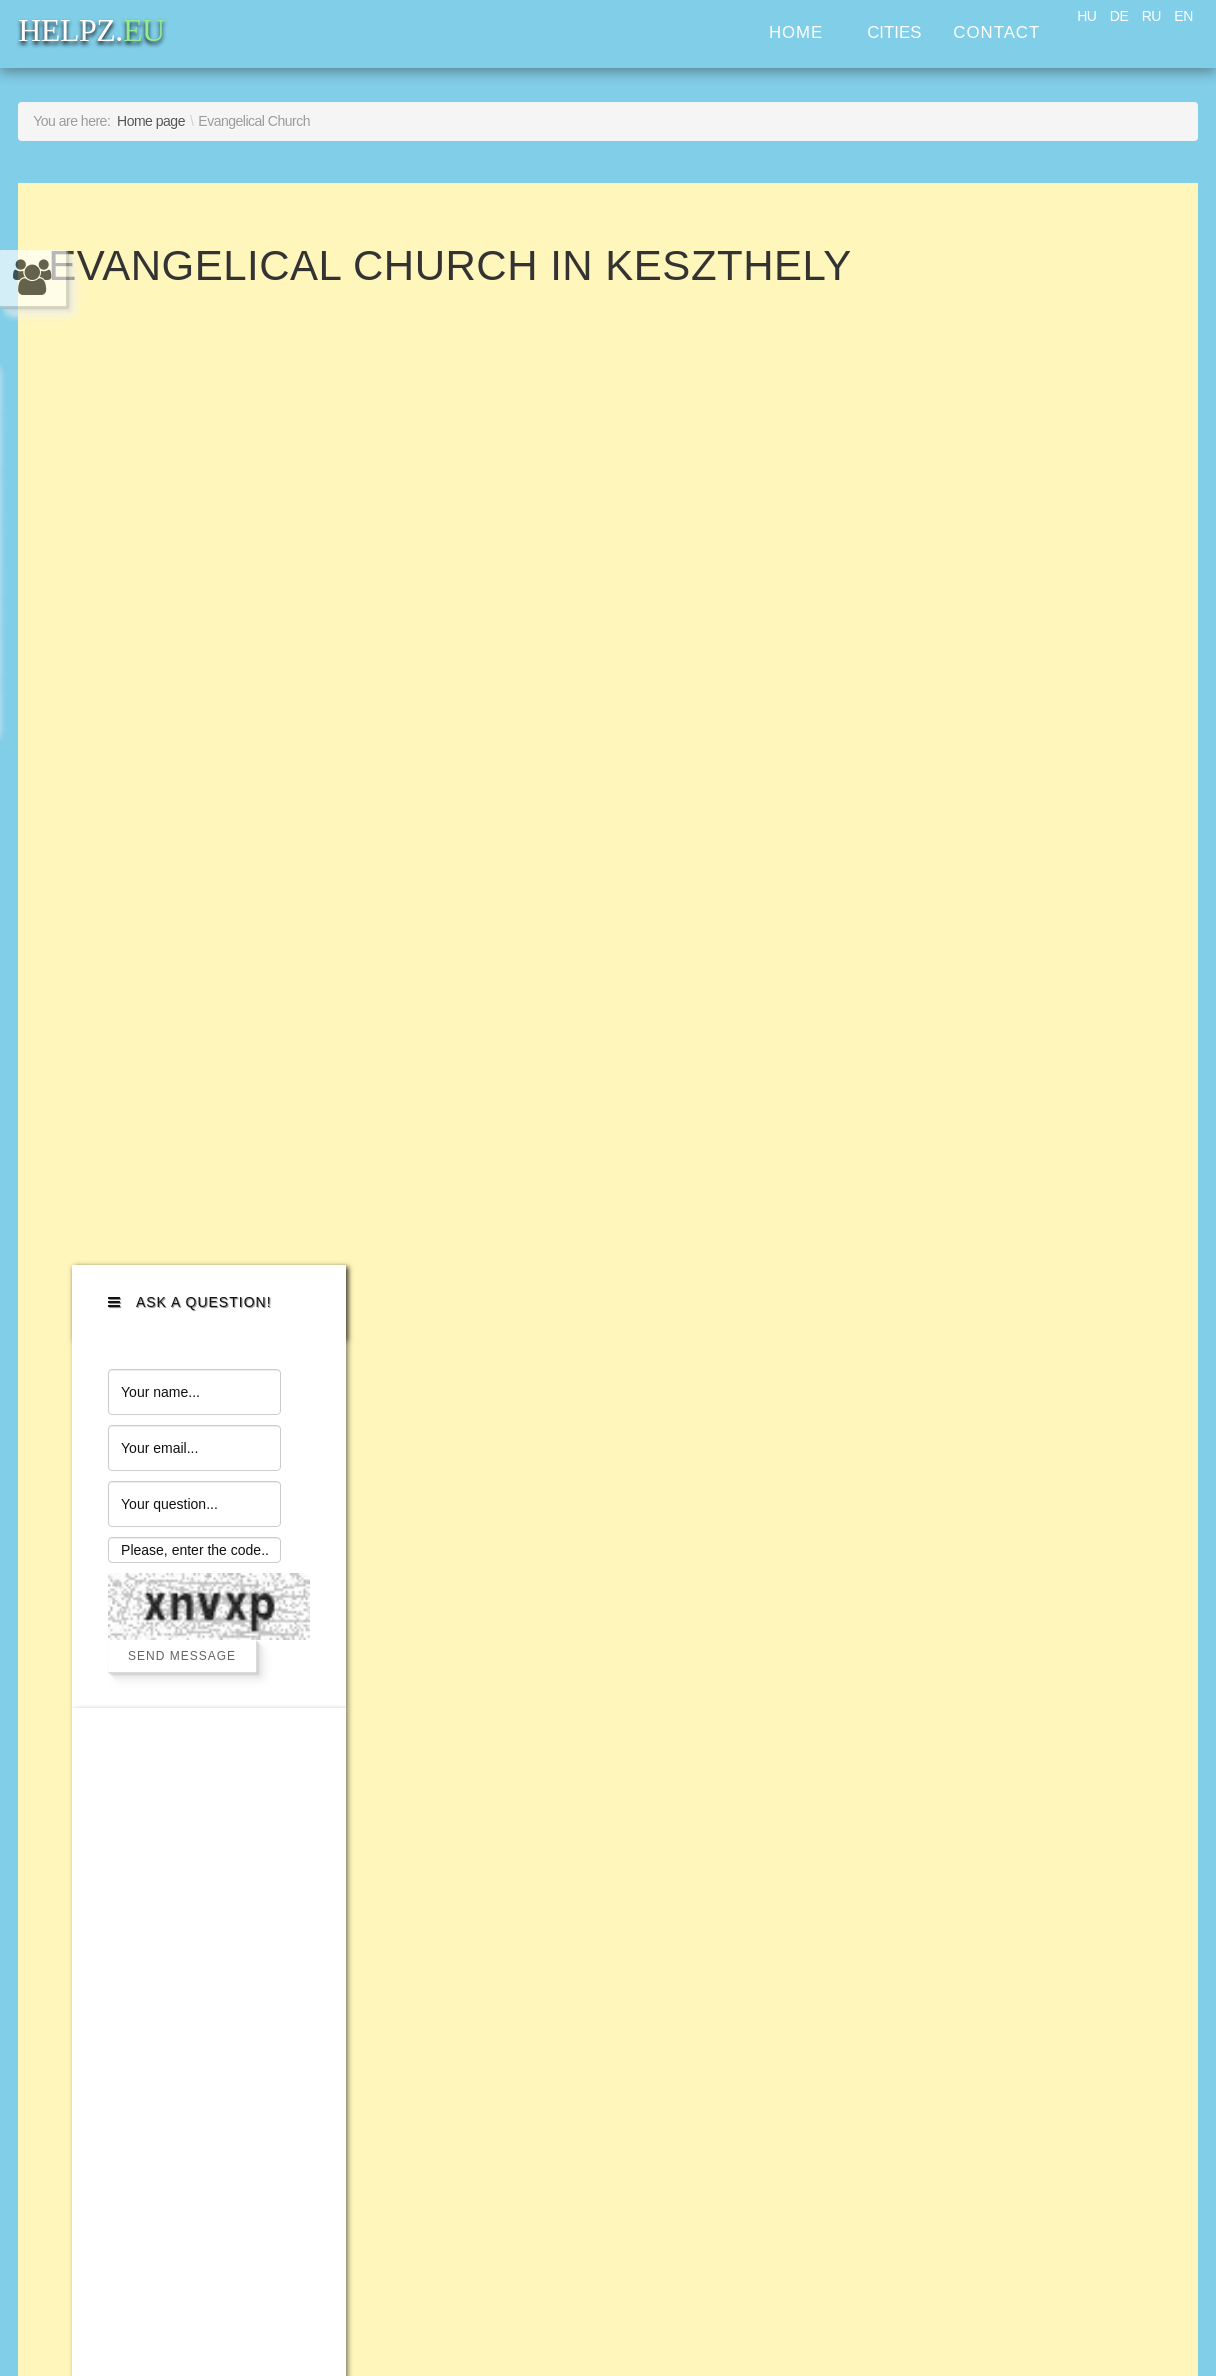  What do you see at coordinates (996, 1604) in the screenshot?
I see `HELPZ.` at bounding box center [996, 1604].